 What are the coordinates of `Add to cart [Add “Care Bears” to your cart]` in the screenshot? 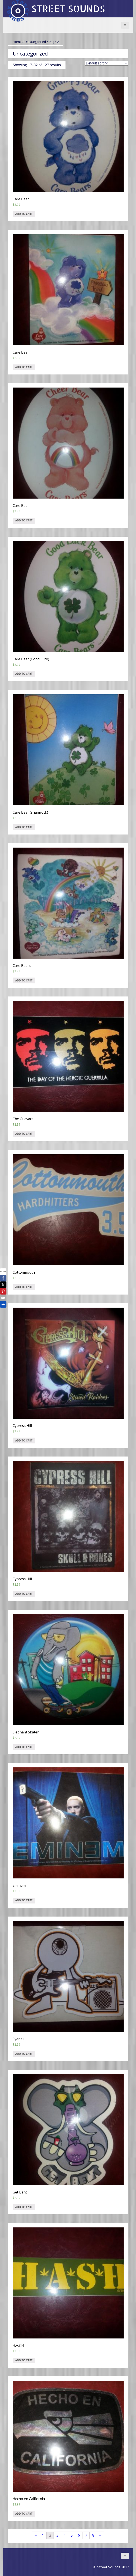 It's located at (23, 980).